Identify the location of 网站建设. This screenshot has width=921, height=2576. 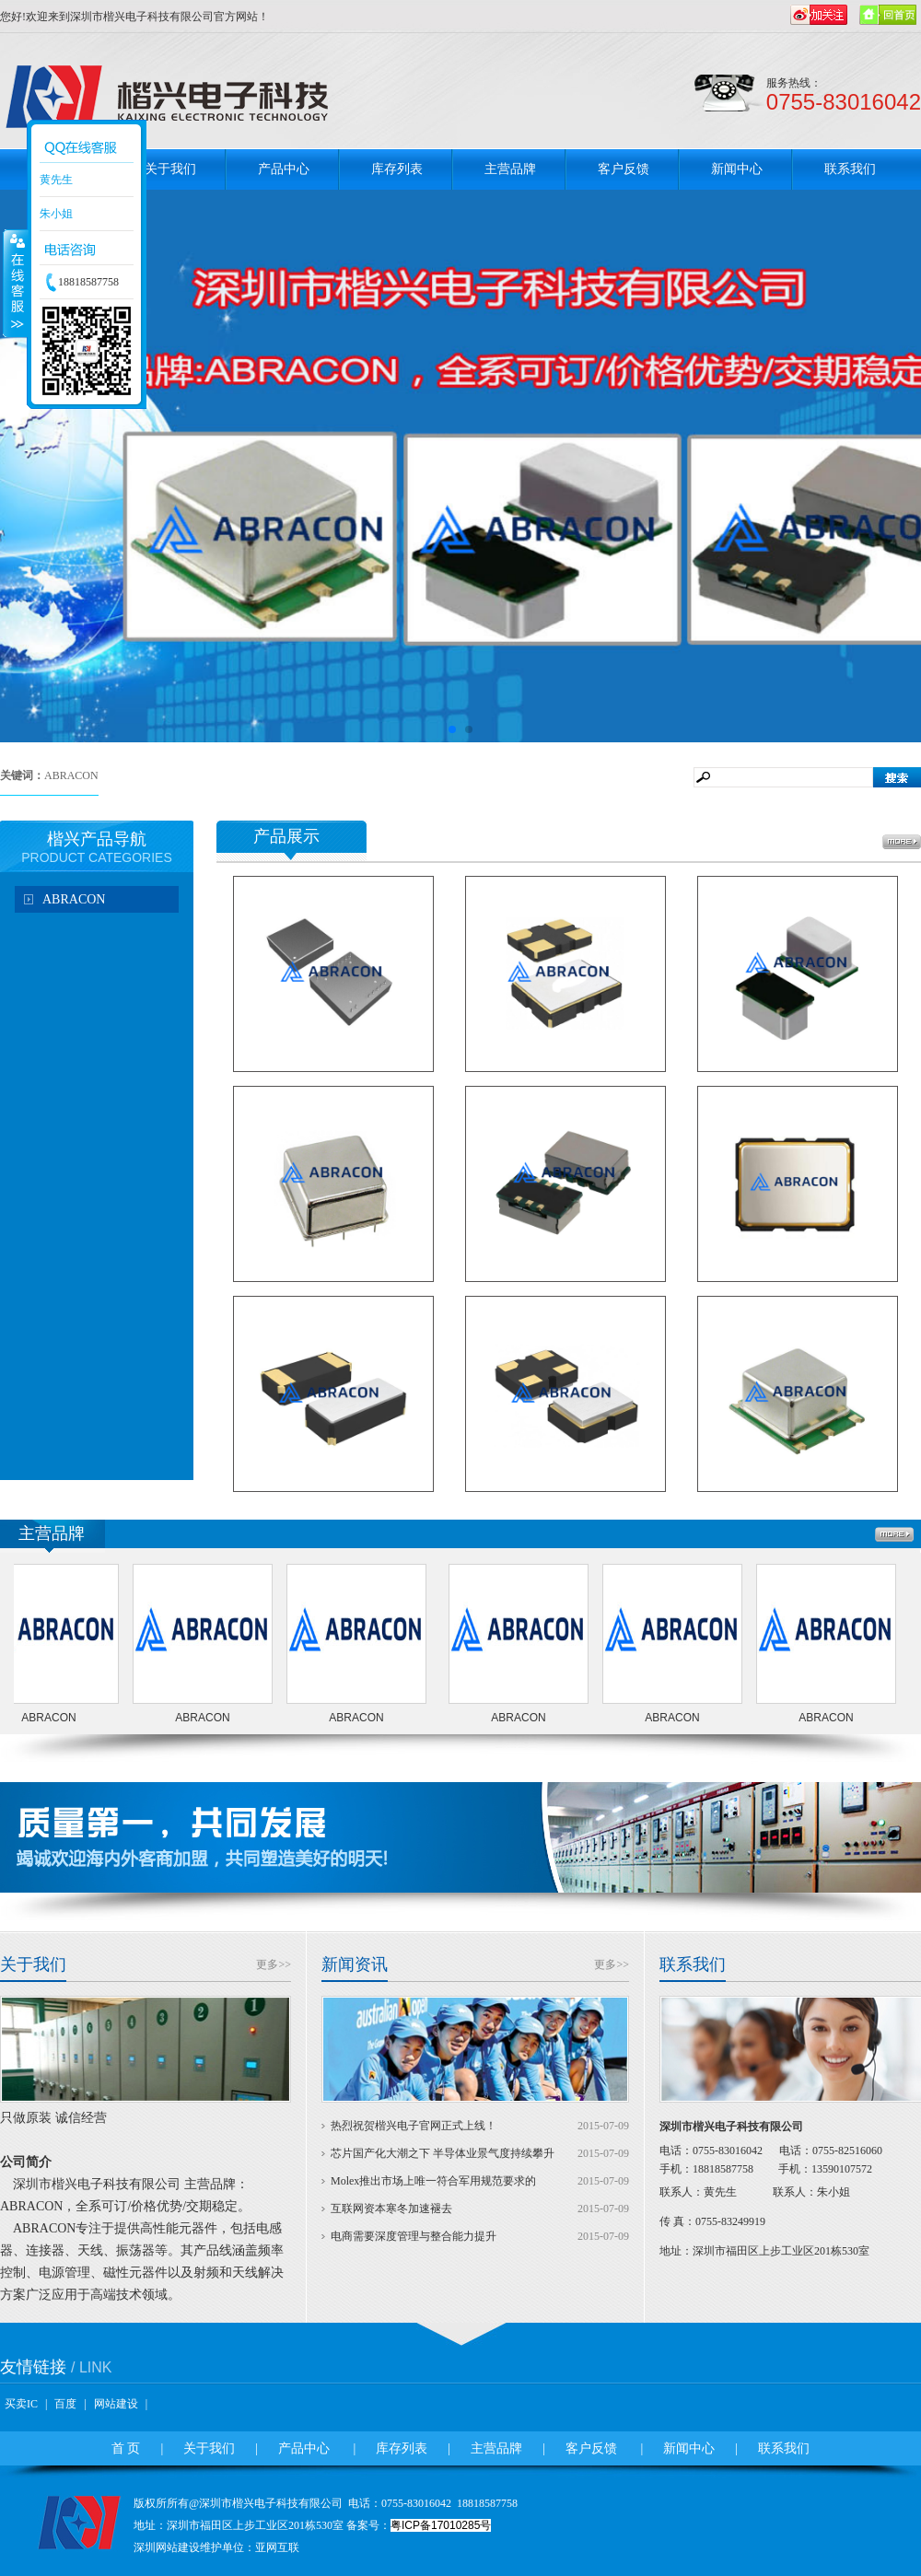
(116, 2403).